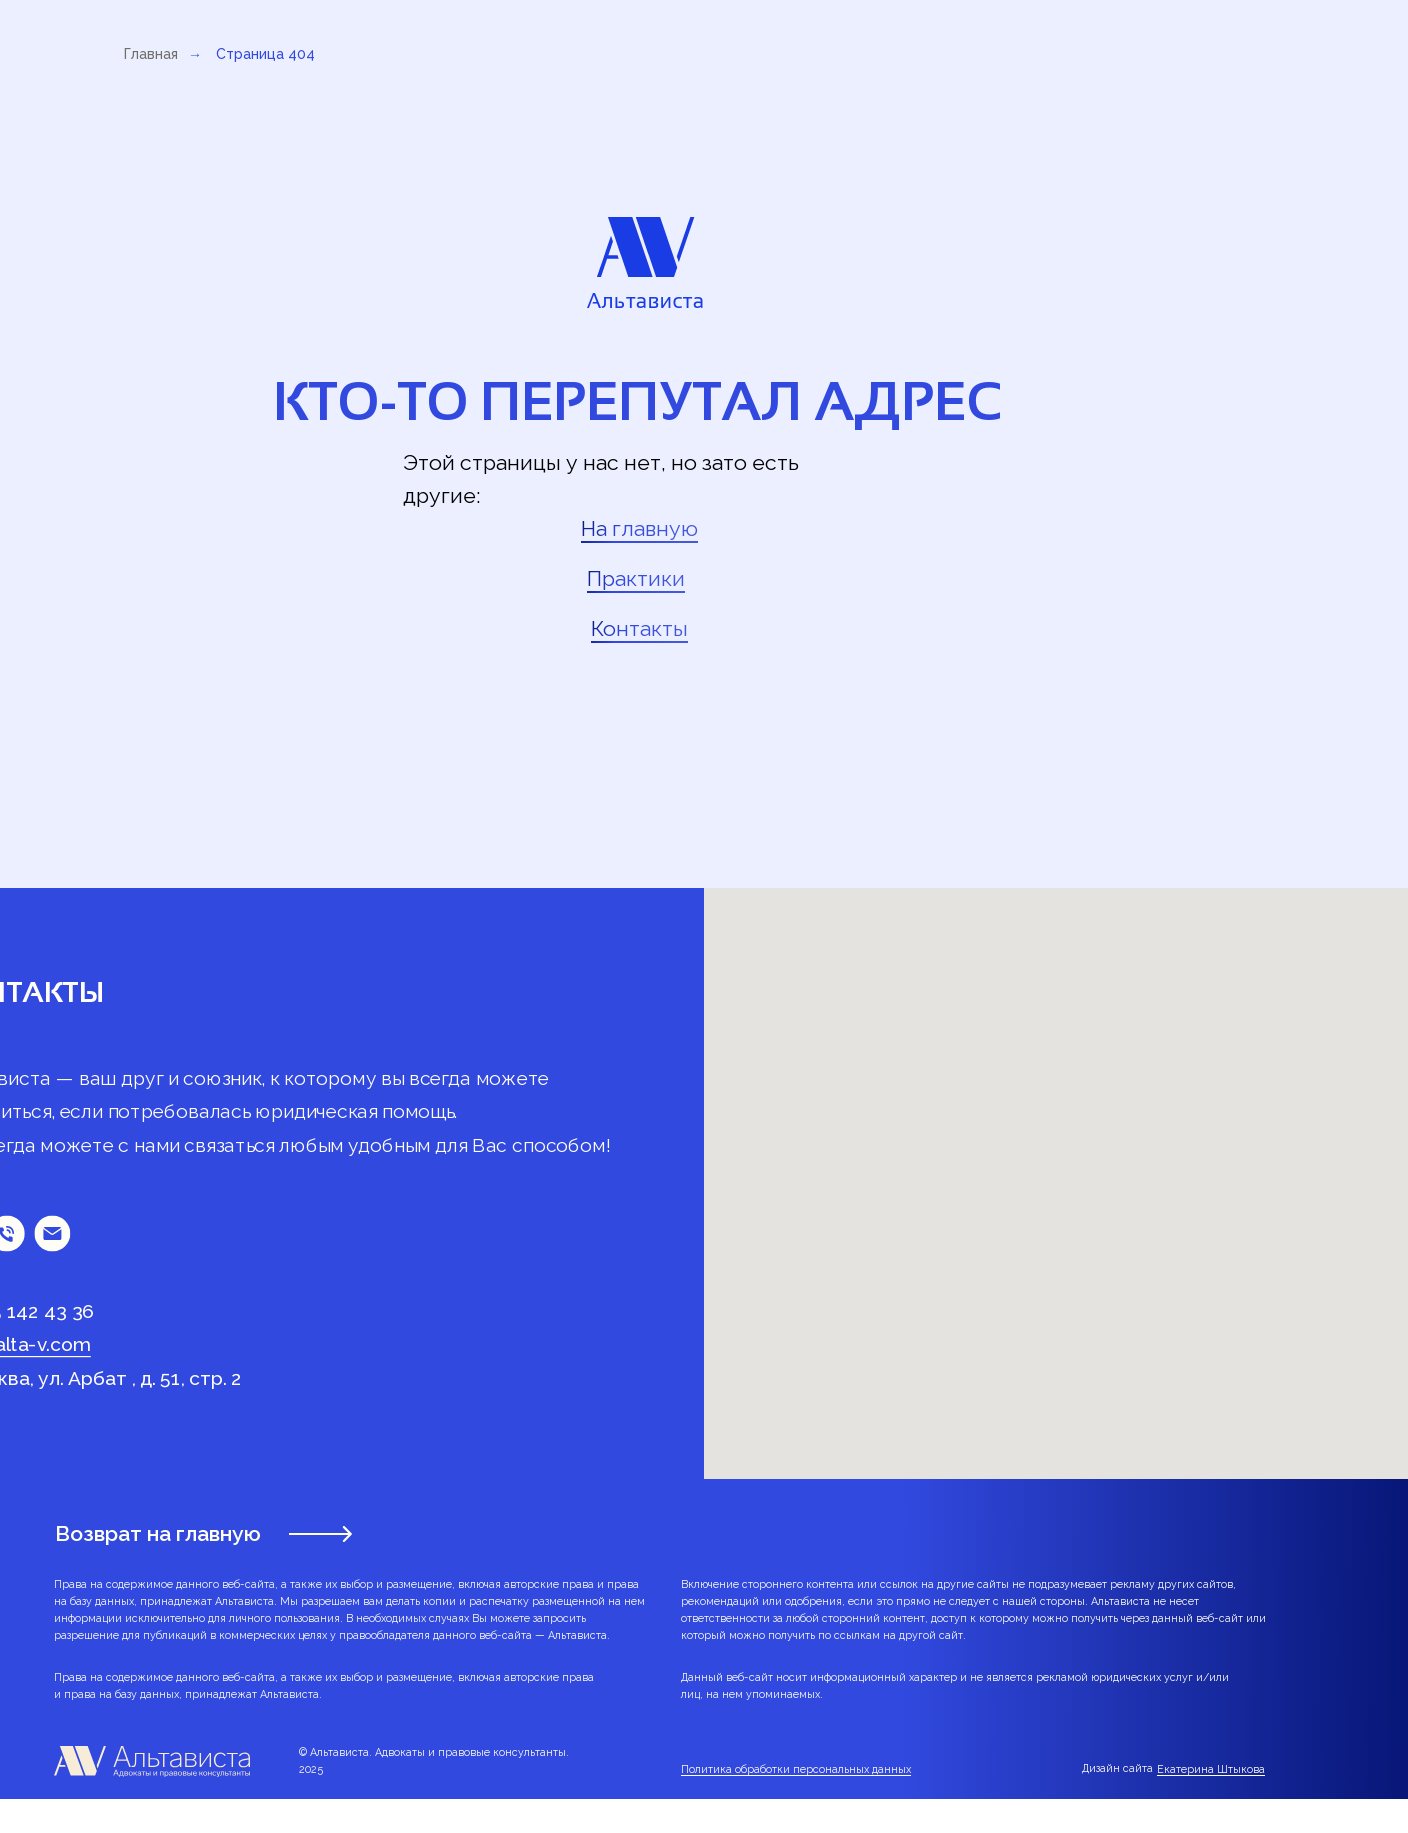  Describe the element at coordinates (151, 54) in the screenshot. I see `Главная` at that location.